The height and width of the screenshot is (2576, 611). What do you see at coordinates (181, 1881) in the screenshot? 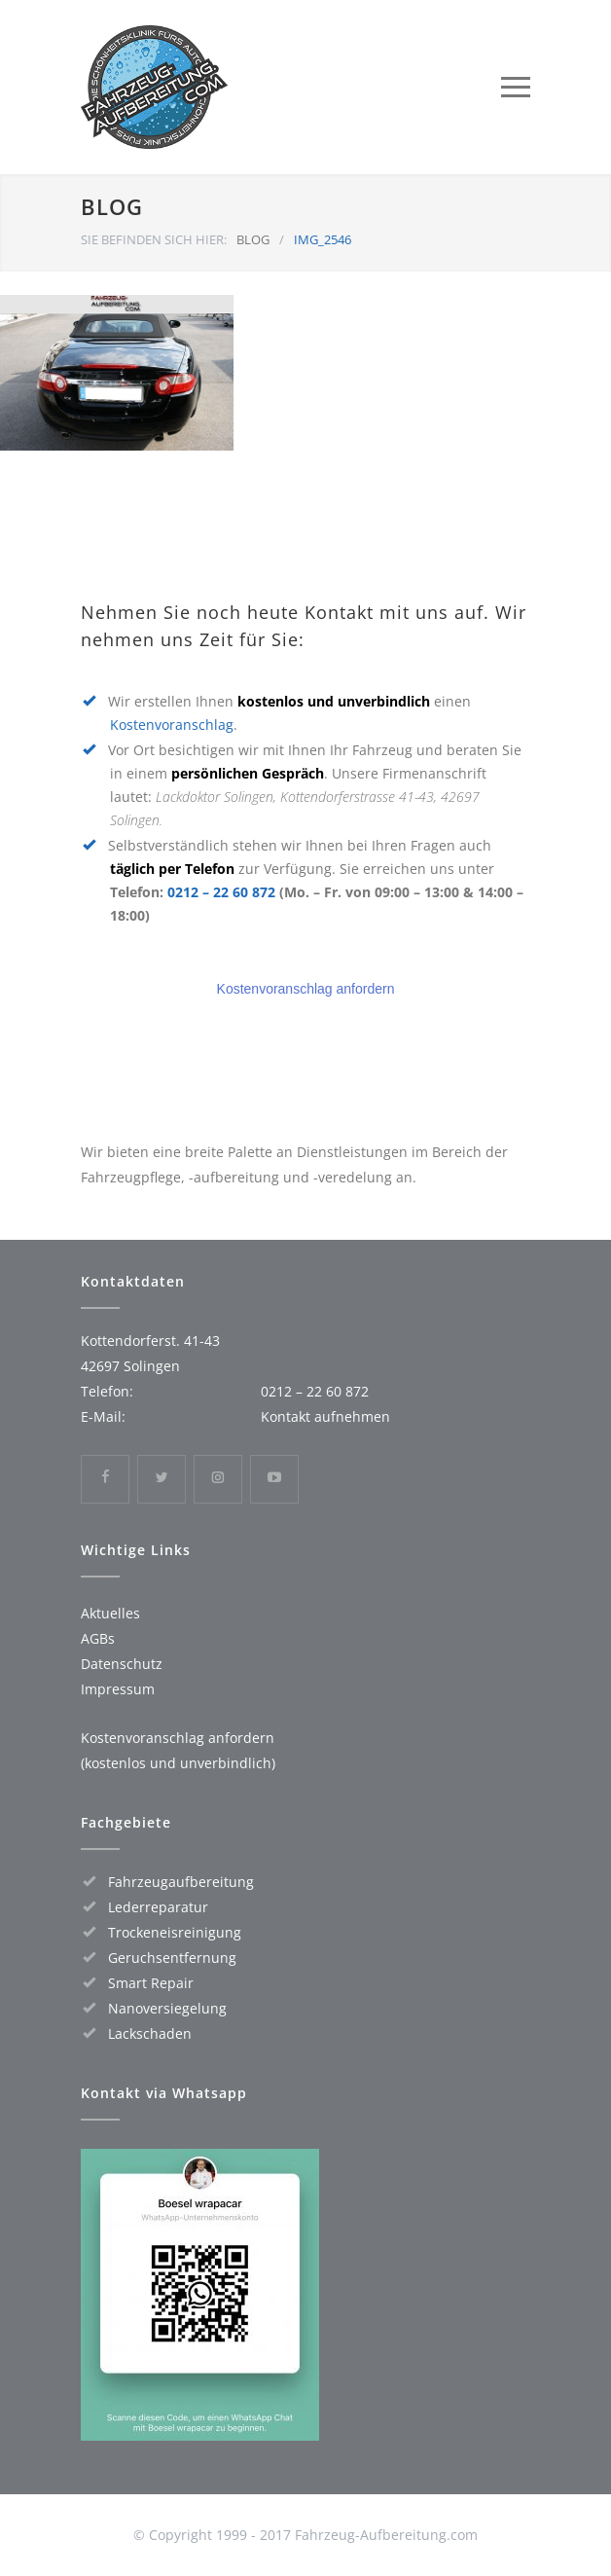
I see `Fahrzeugaufbereitung` at bounding box center [181, 1881].